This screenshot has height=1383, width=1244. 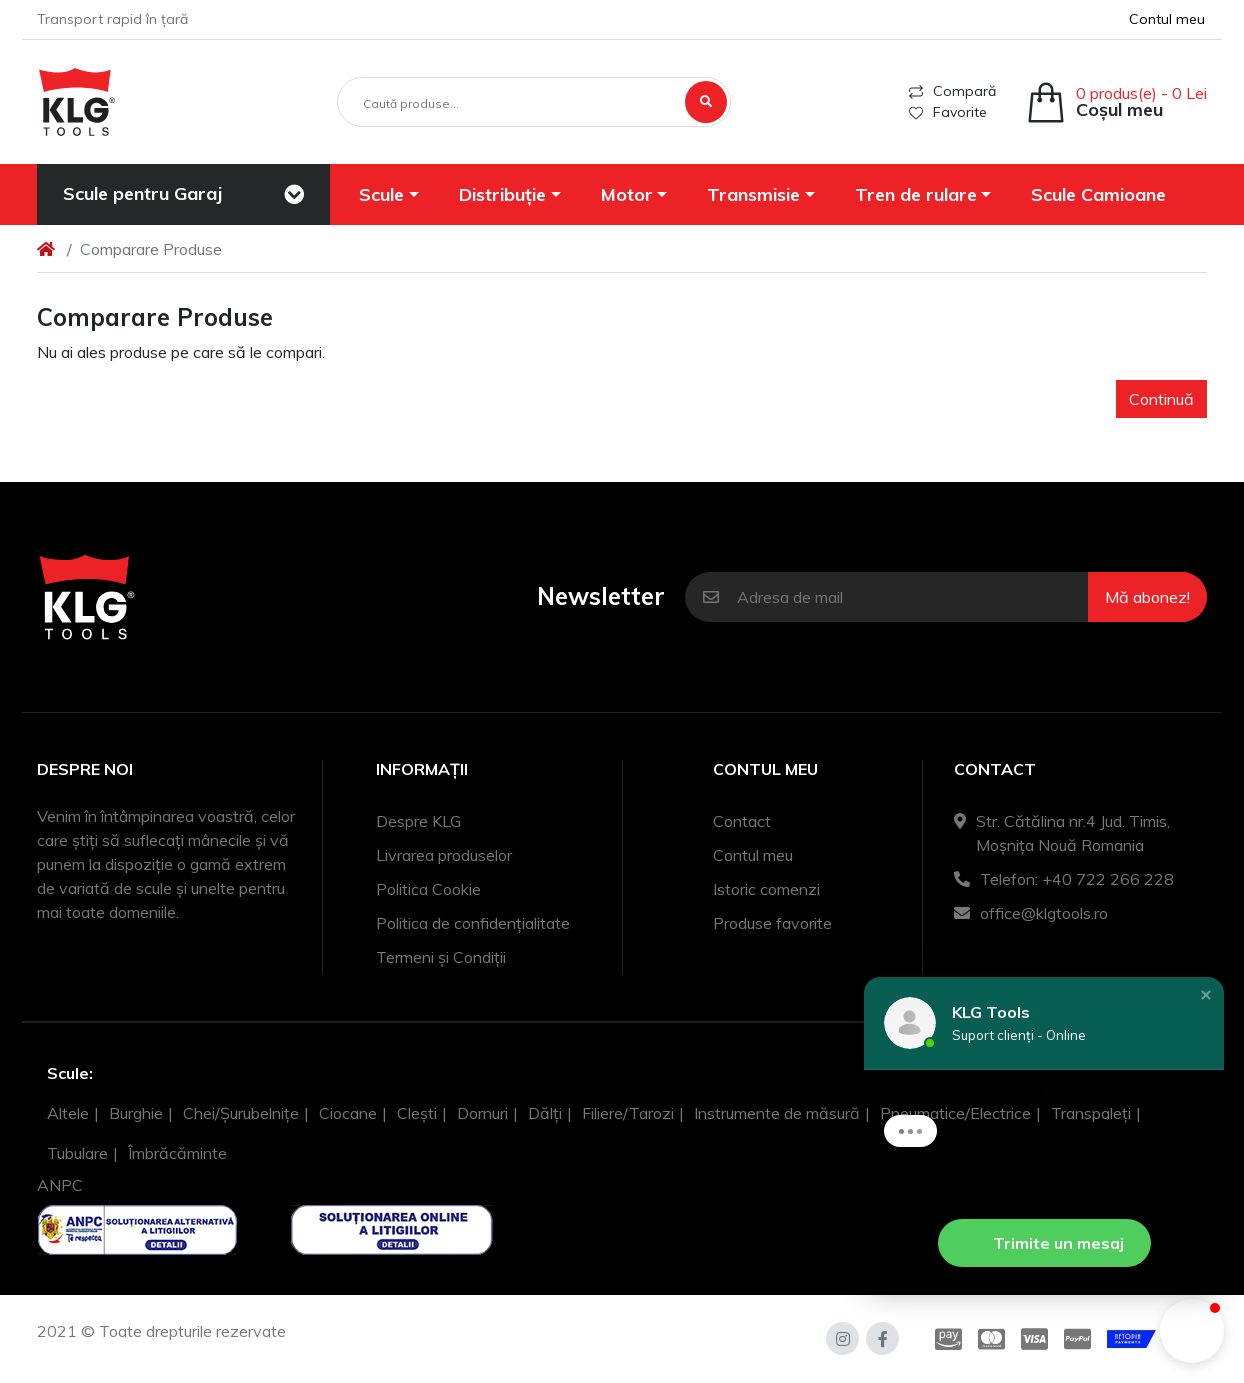 What do you see at coordinates (952, 91) in the screenshot?
I see `Compară` at bounding box center [952, 91].